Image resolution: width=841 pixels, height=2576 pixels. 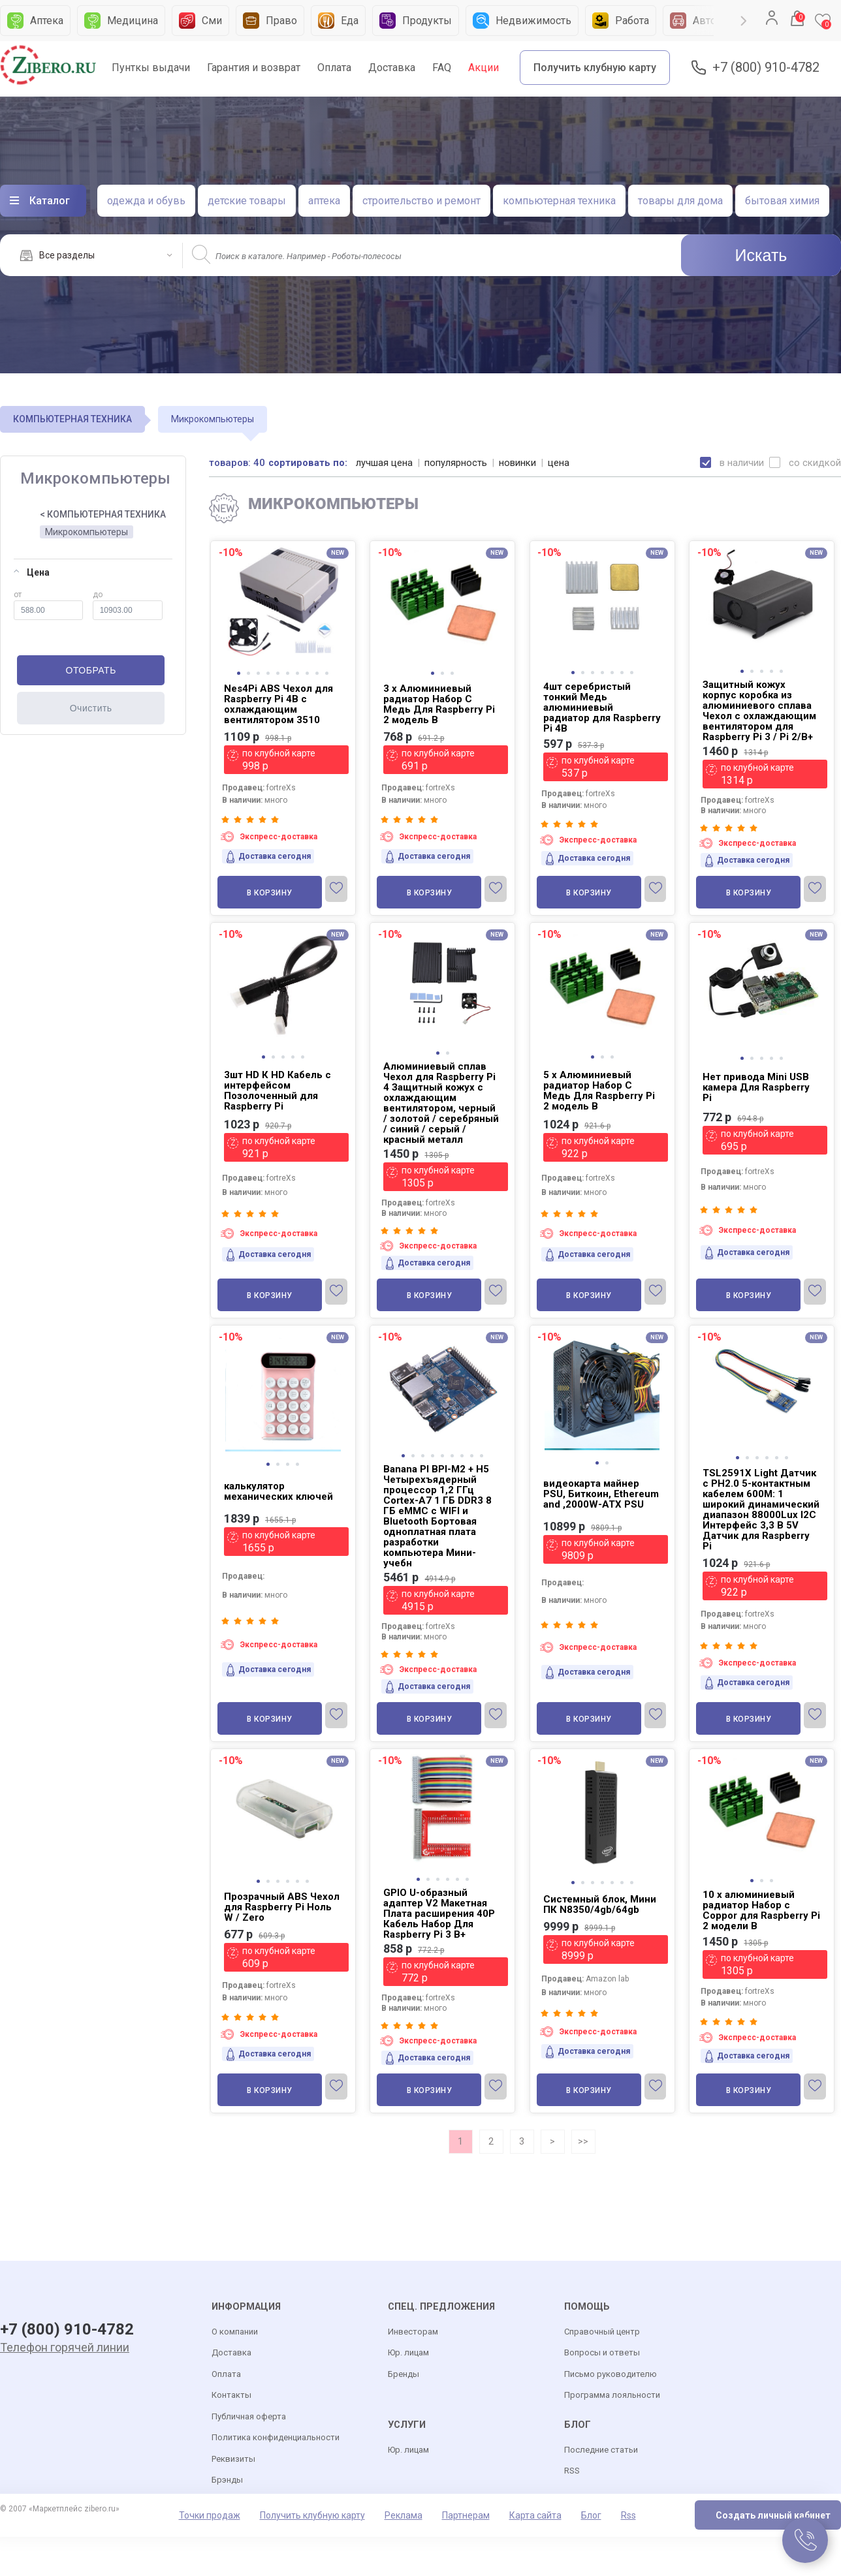 I want to click on 3 x Алюминиевый радиатор Набор С Медь Для Raspberry Pi 2 модель B, so click(x=439, y=704).